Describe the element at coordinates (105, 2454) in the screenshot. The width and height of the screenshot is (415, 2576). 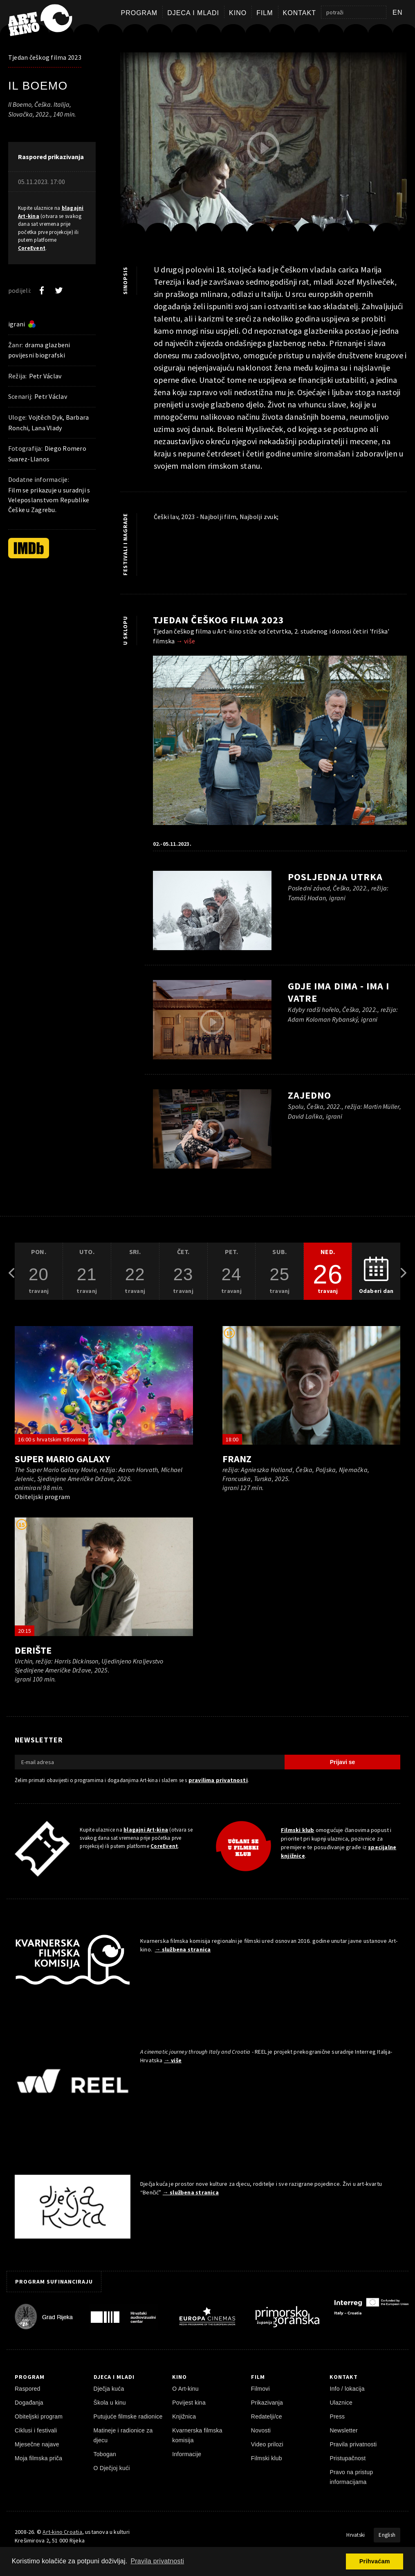
I see `Tobogan` at that location.